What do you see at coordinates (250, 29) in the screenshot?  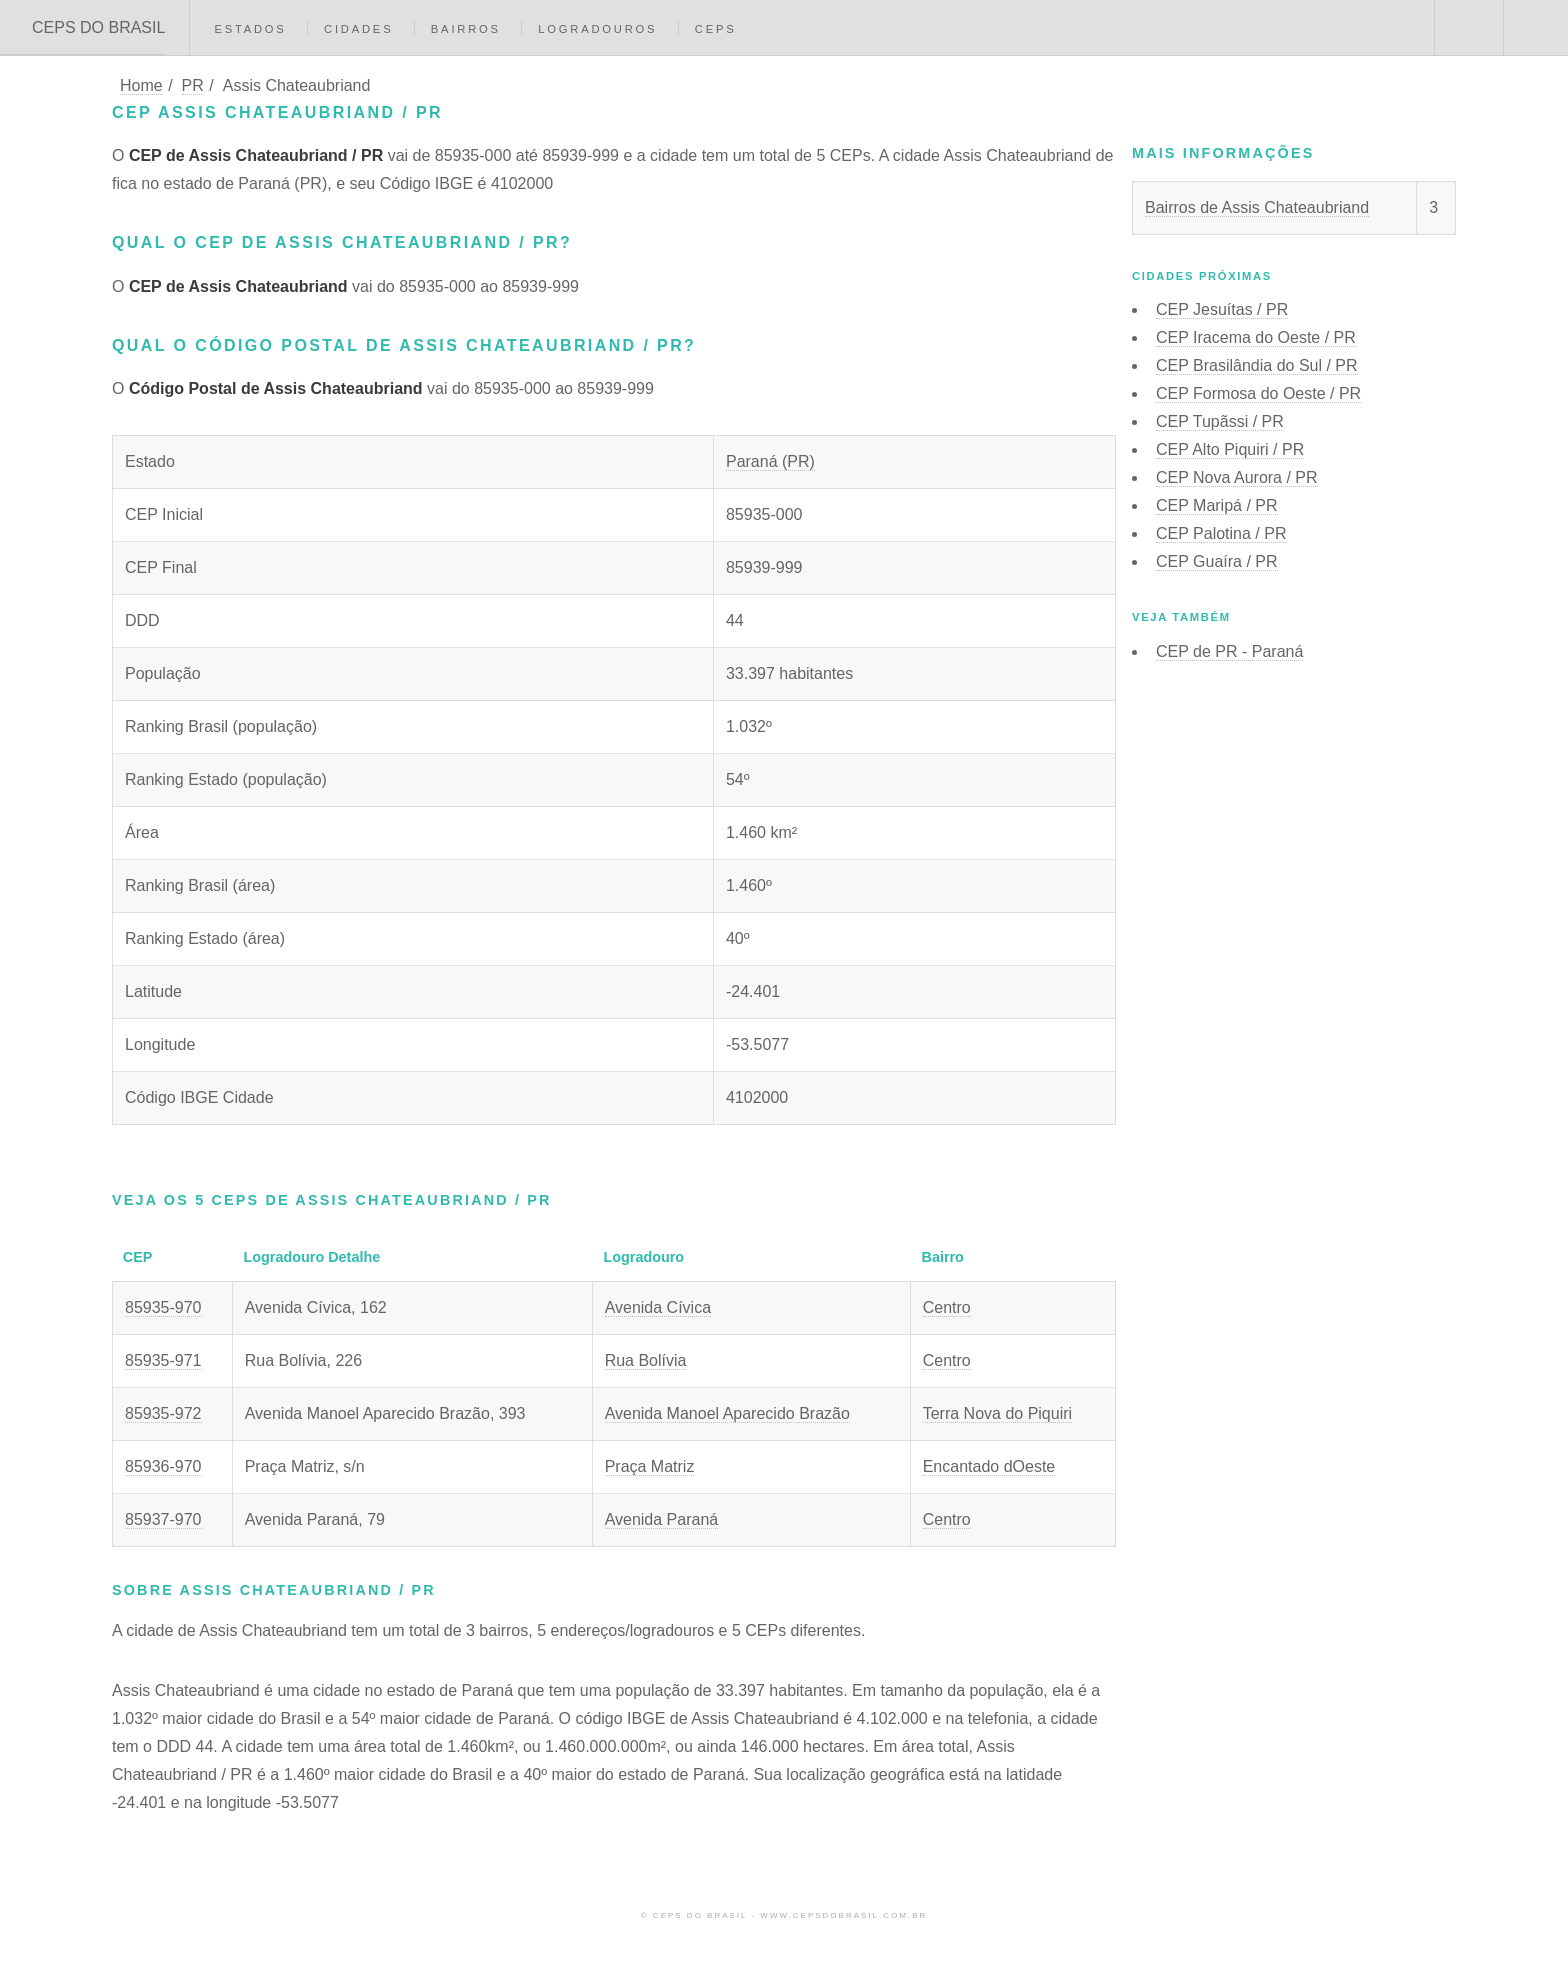 I see `Estados` at bounding box center [250, 29].